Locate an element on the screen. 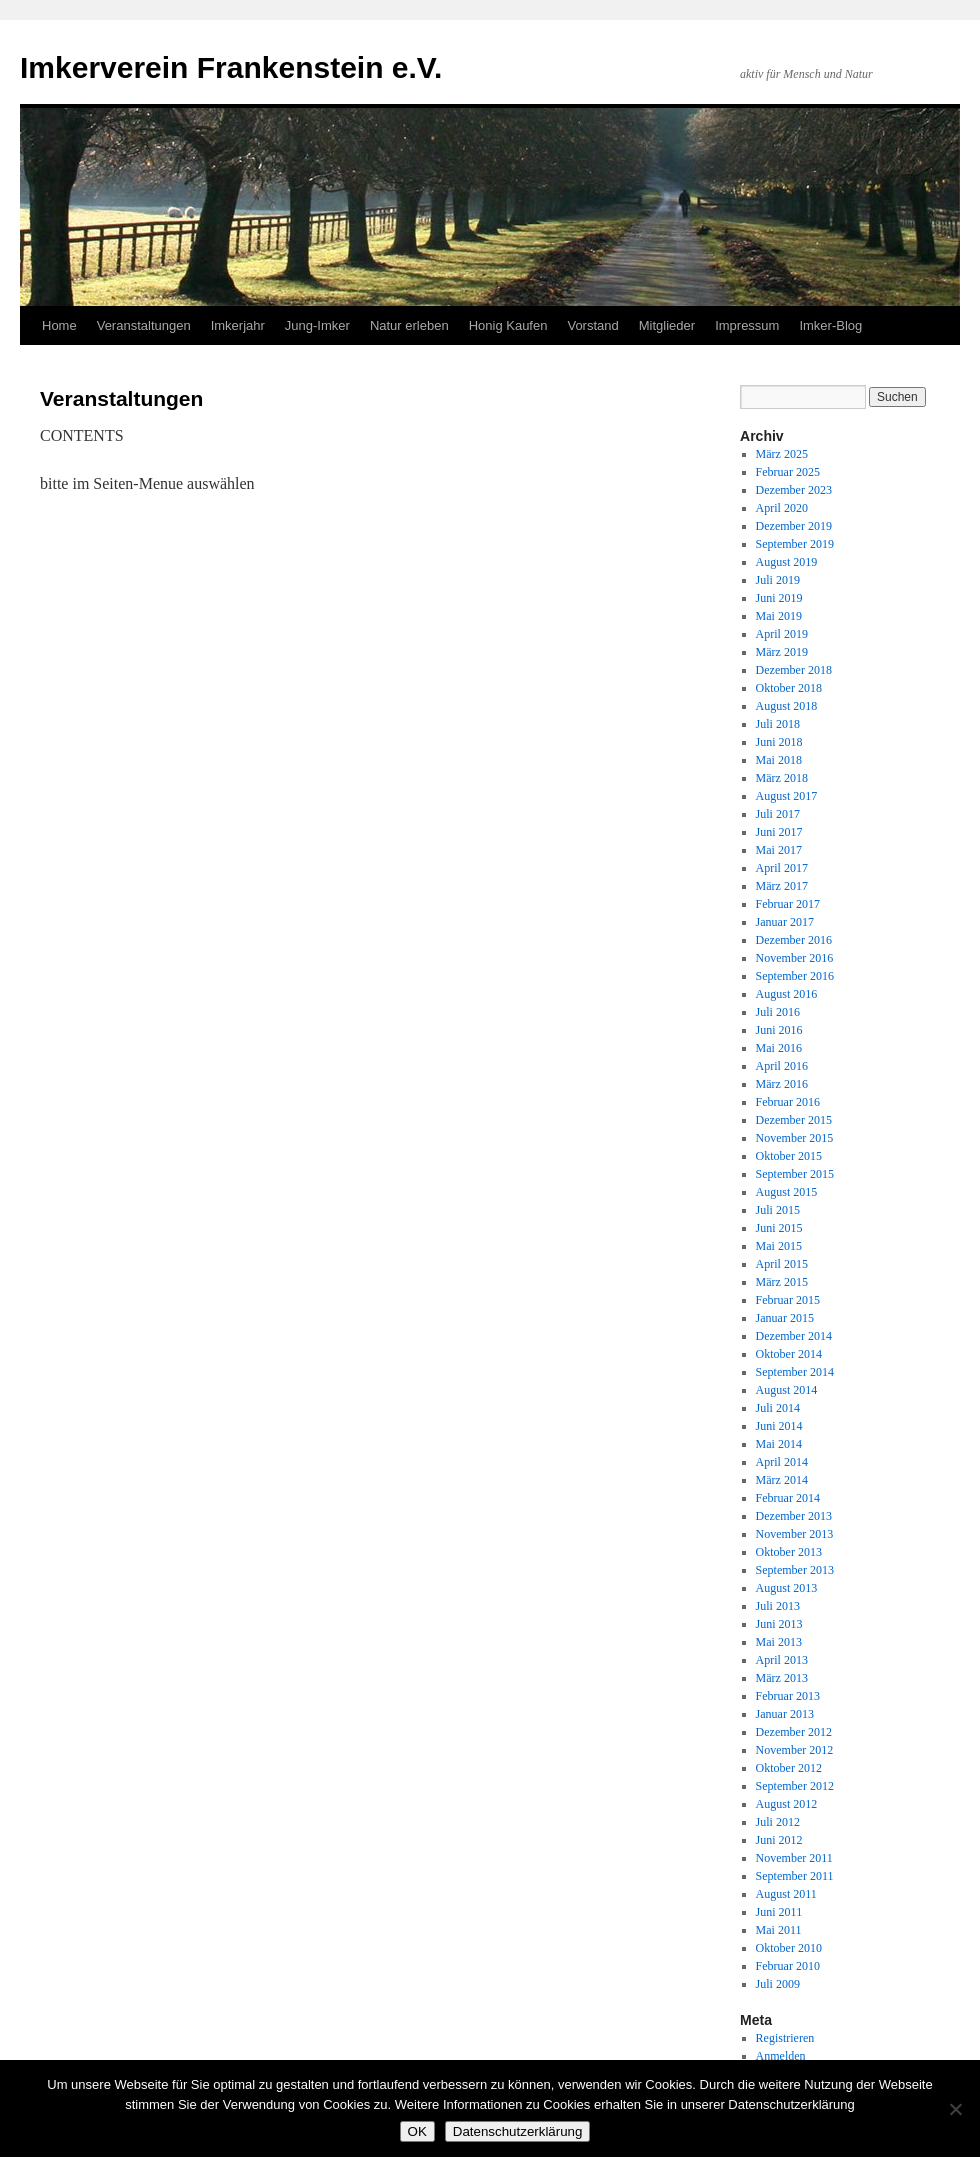 This screenshot has width=980, height=2157. April 2015 is located at coordinates (782, 1264).